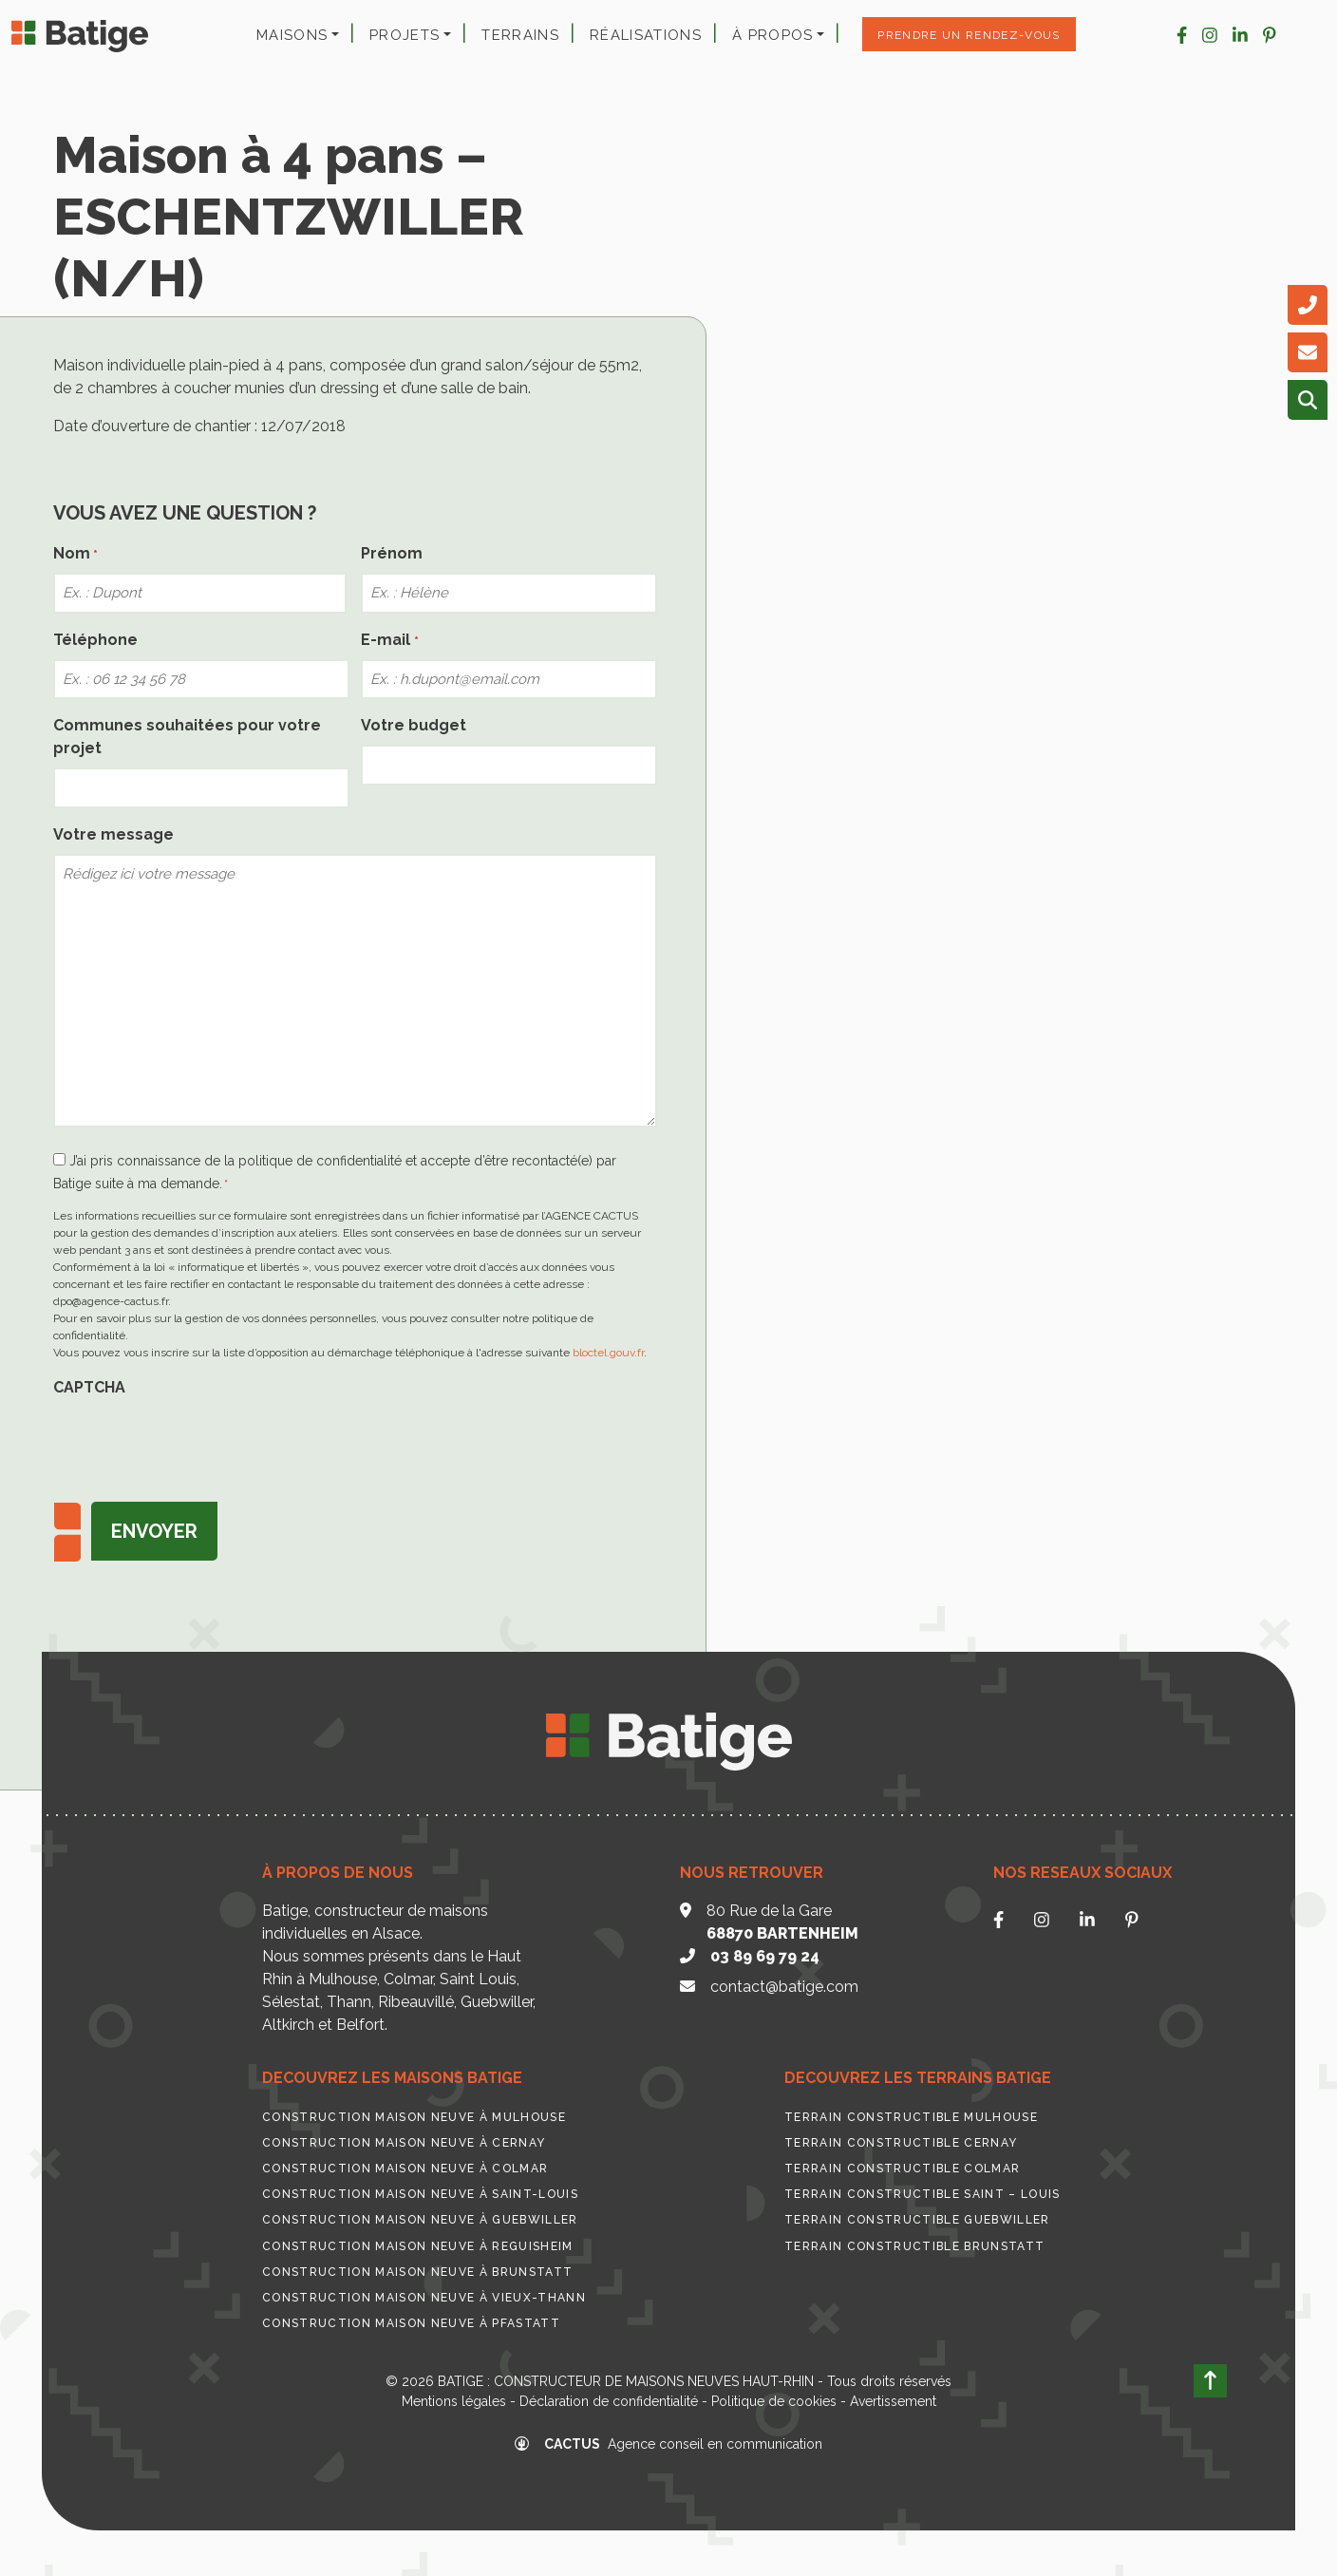 This screenshot has height=2576, width=1337. I want to click on 03 89 69 79 24, so click(764, 1956).